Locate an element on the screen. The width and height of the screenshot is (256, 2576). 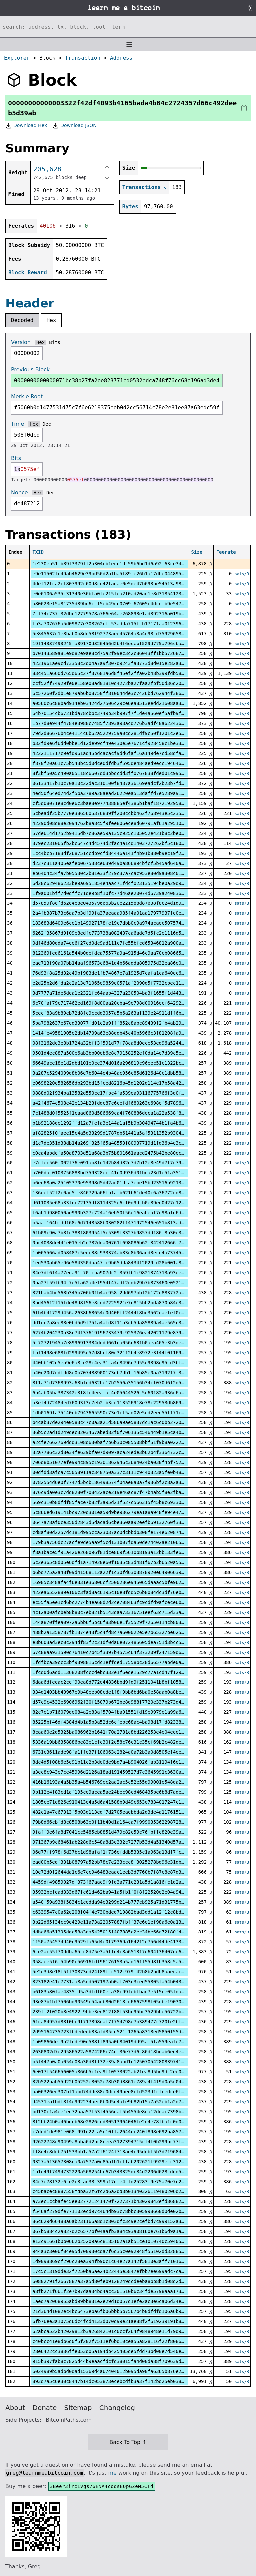
1b77d8e944f4784e3988c7485f7893a93acd776b3adf40a6224368512a9dc8cb is located at coordinates (122, 723).